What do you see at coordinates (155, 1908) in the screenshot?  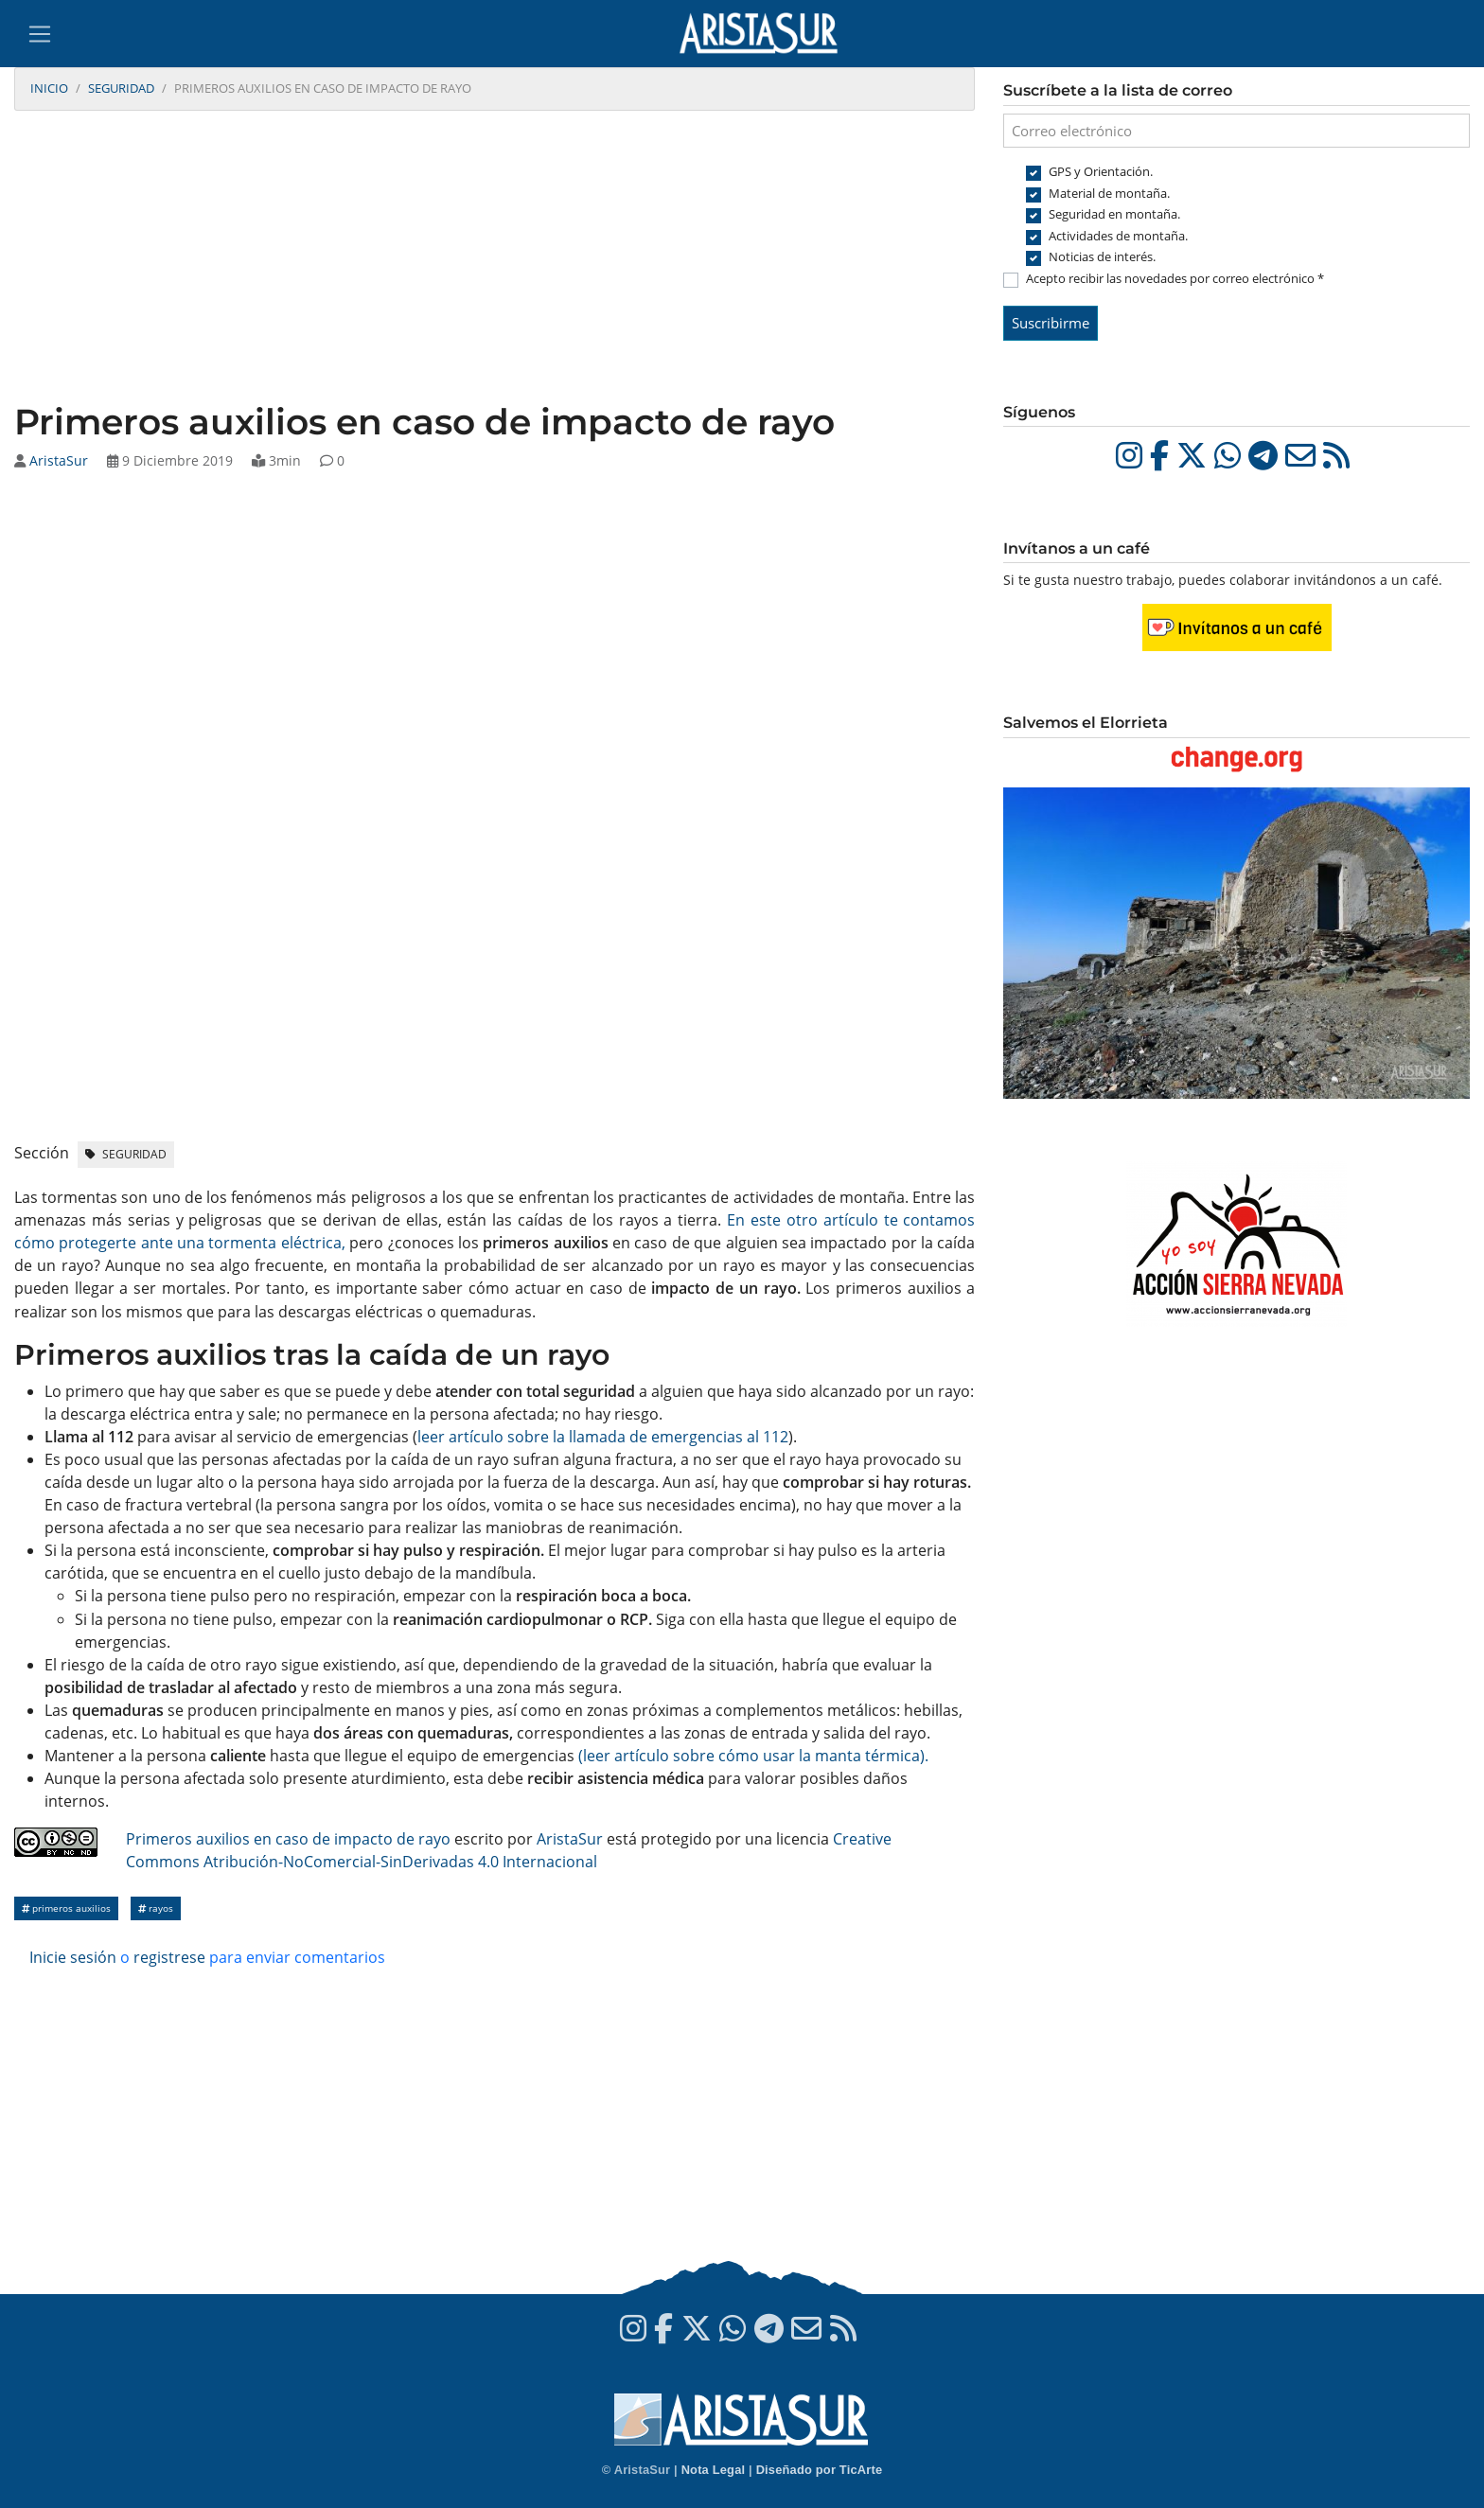 I see `Rayos` at bounding box center [155, 1908].